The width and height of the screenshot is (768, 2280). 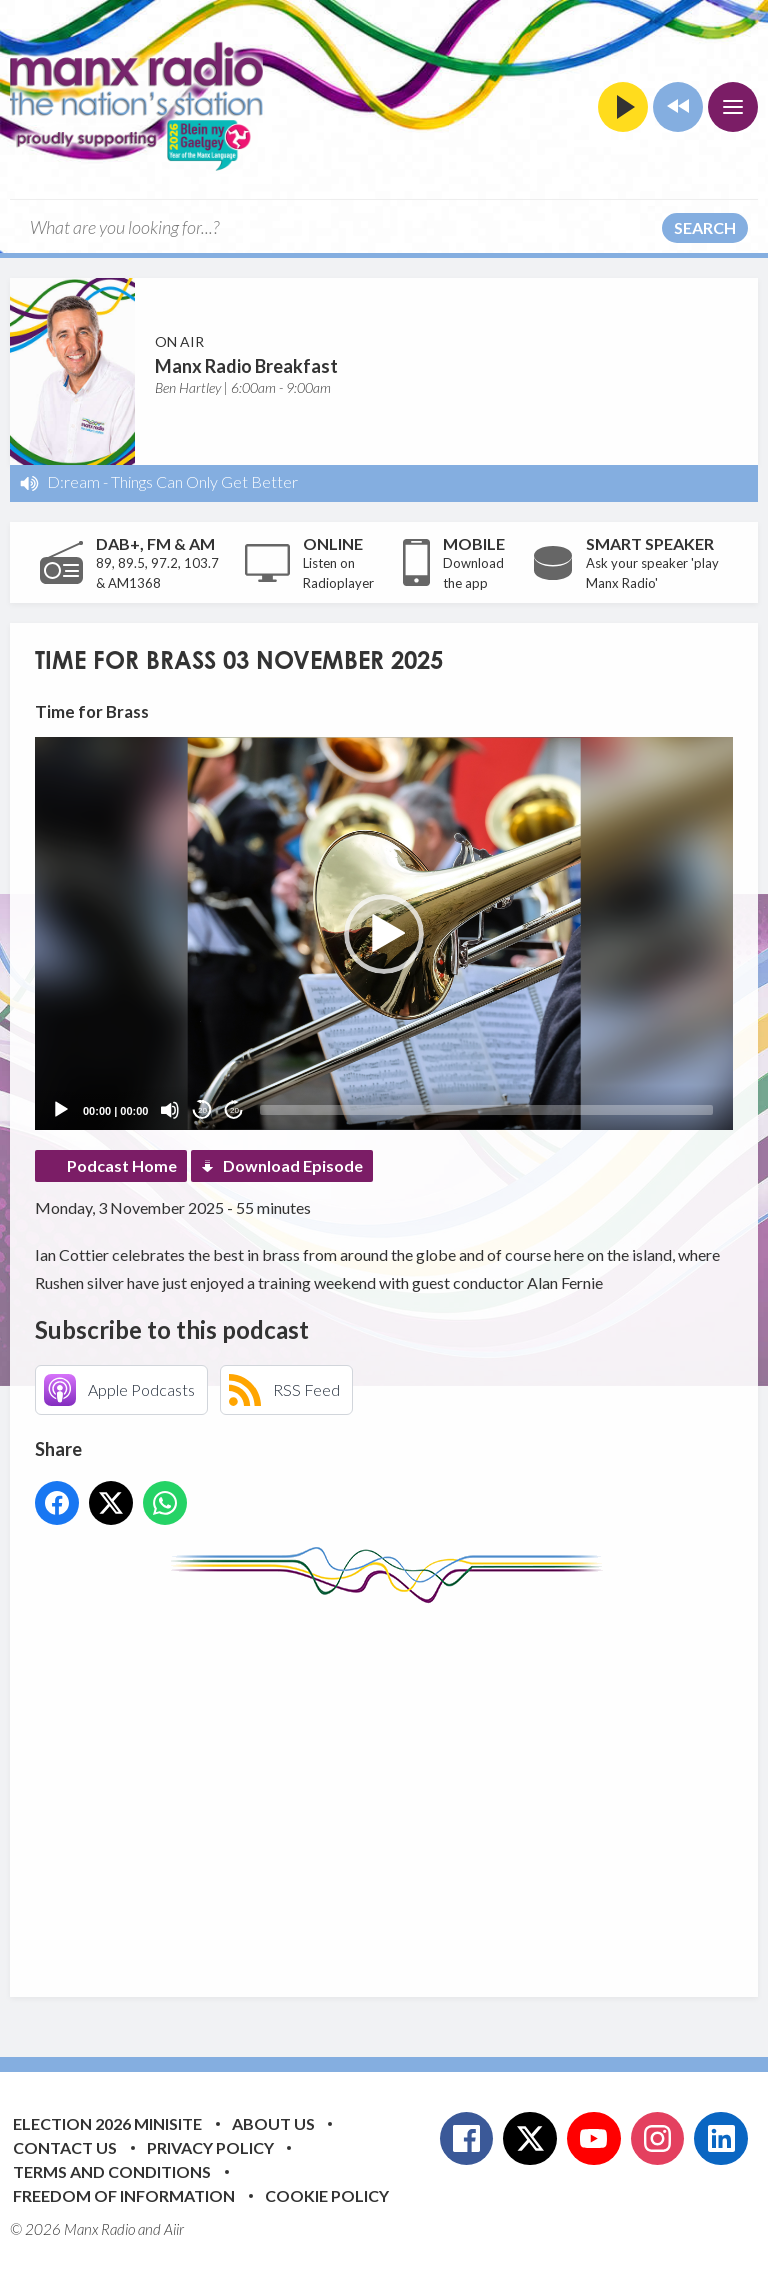 I want to click on Terms and Conditions, so click(x=112, y=2171).